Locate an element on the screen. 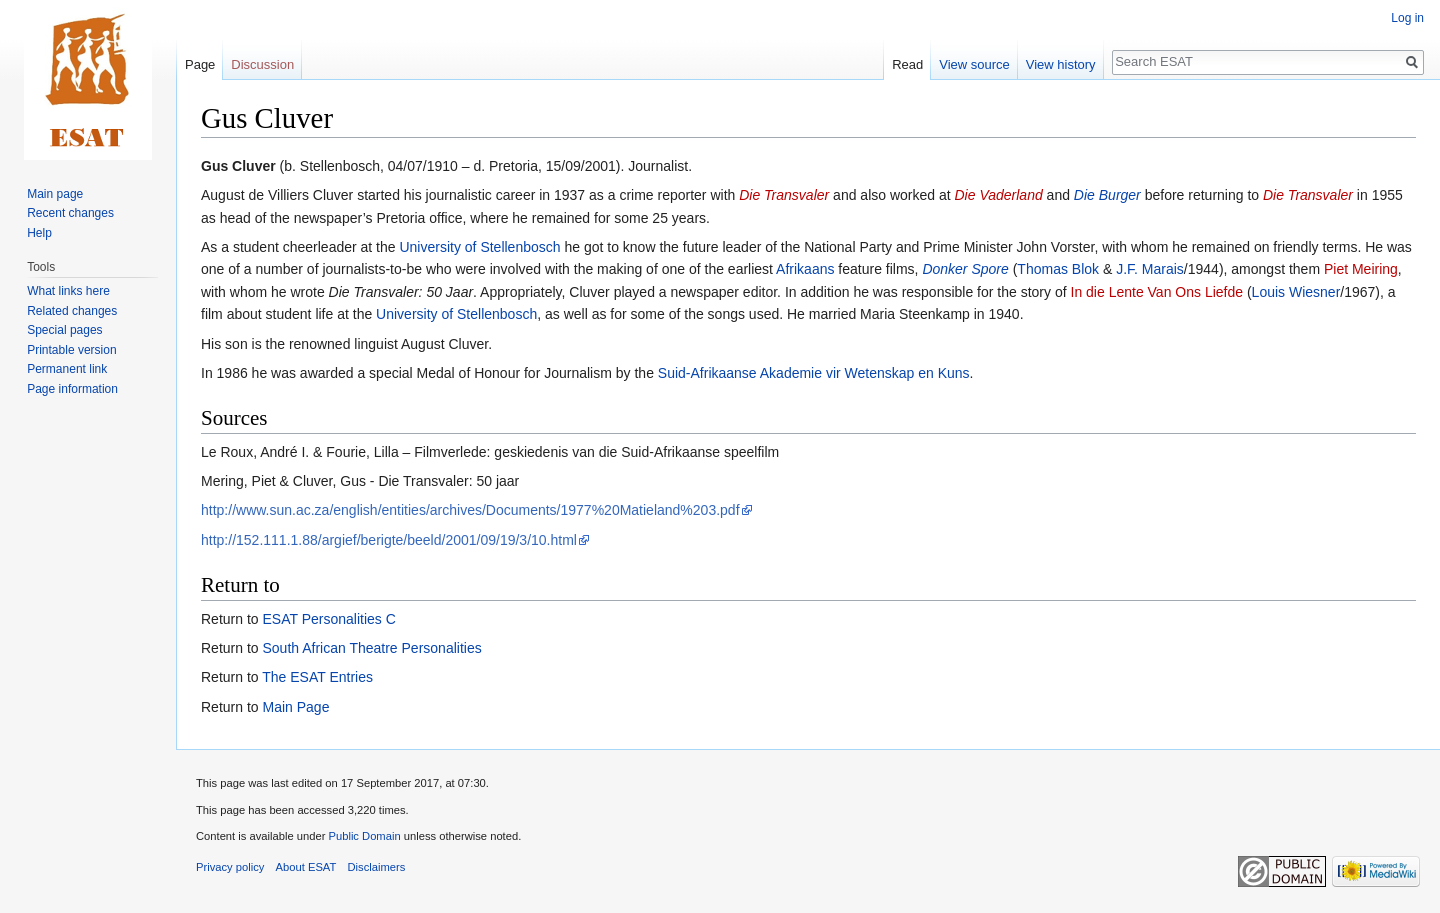 This screenshot has width=1440, height=913. Log in is located at coordinates (1407, 18).